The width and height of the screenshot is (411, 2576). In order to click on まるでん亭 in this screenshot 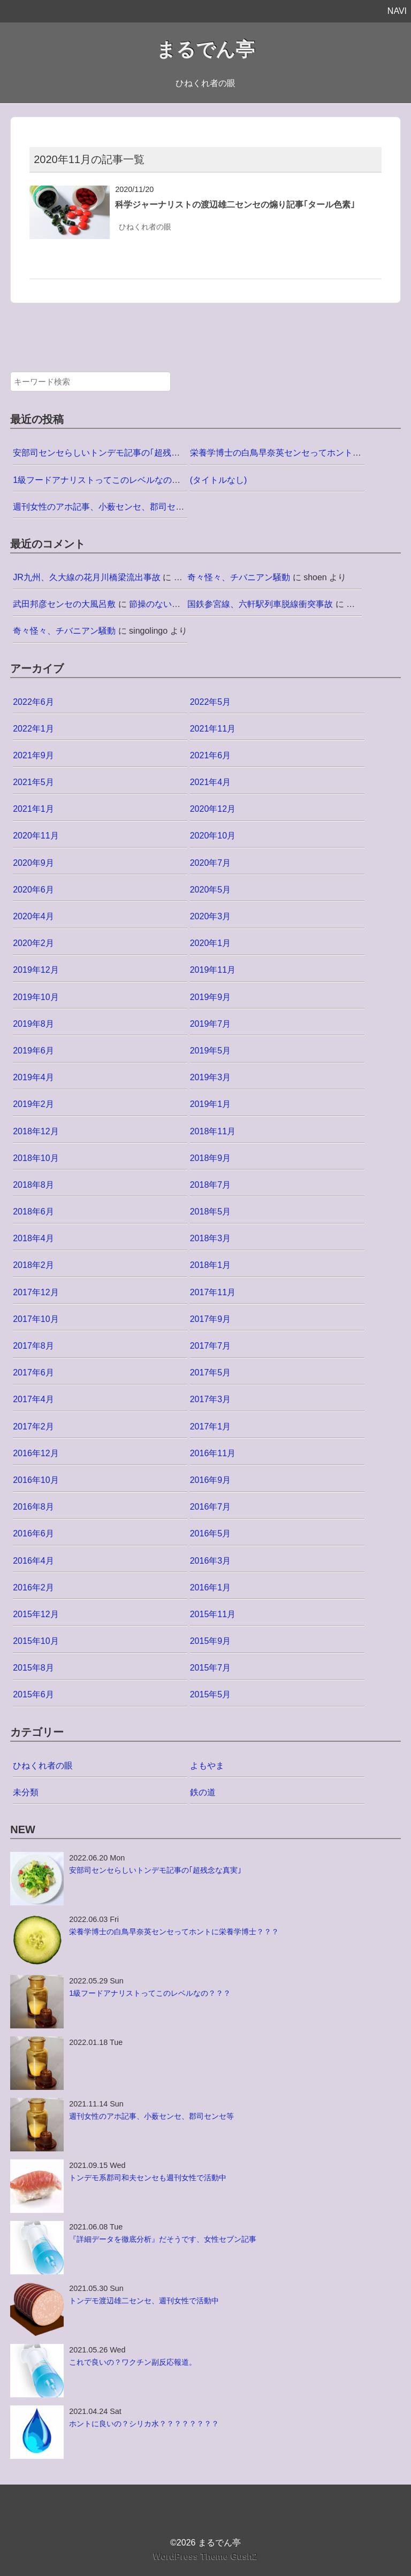, I will do `click(205, 49)`.